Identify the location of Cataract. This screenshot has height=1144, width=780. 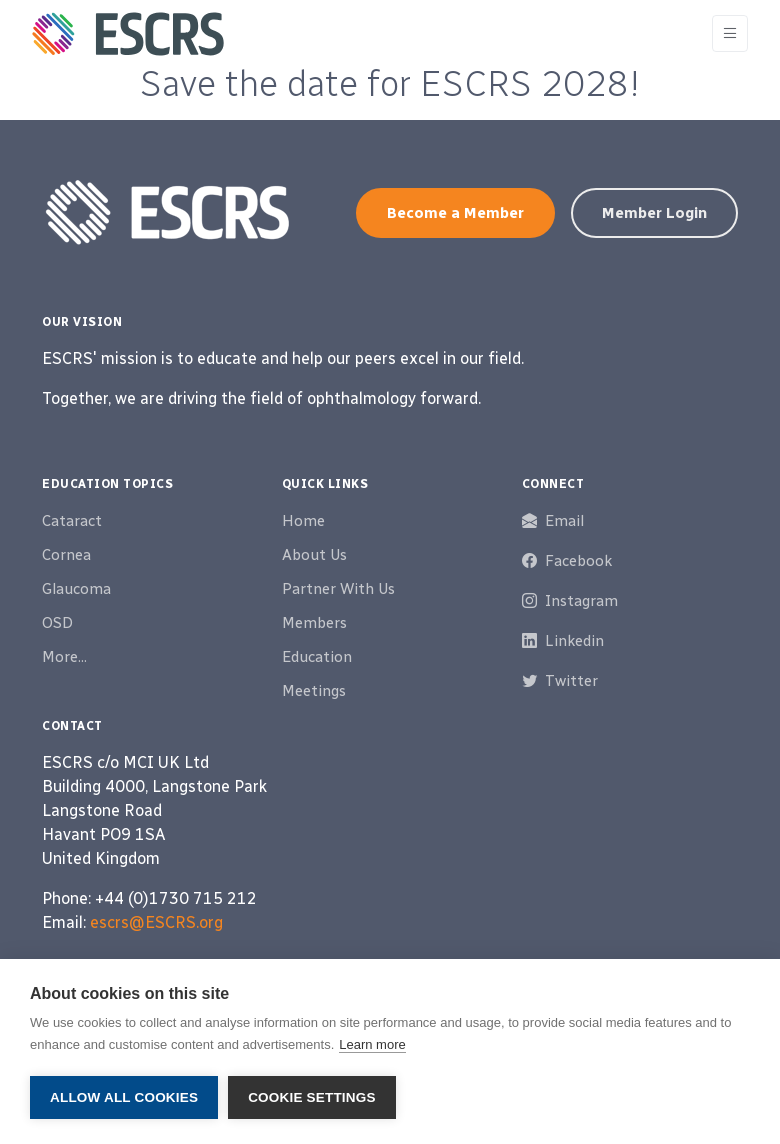
(72, 521).